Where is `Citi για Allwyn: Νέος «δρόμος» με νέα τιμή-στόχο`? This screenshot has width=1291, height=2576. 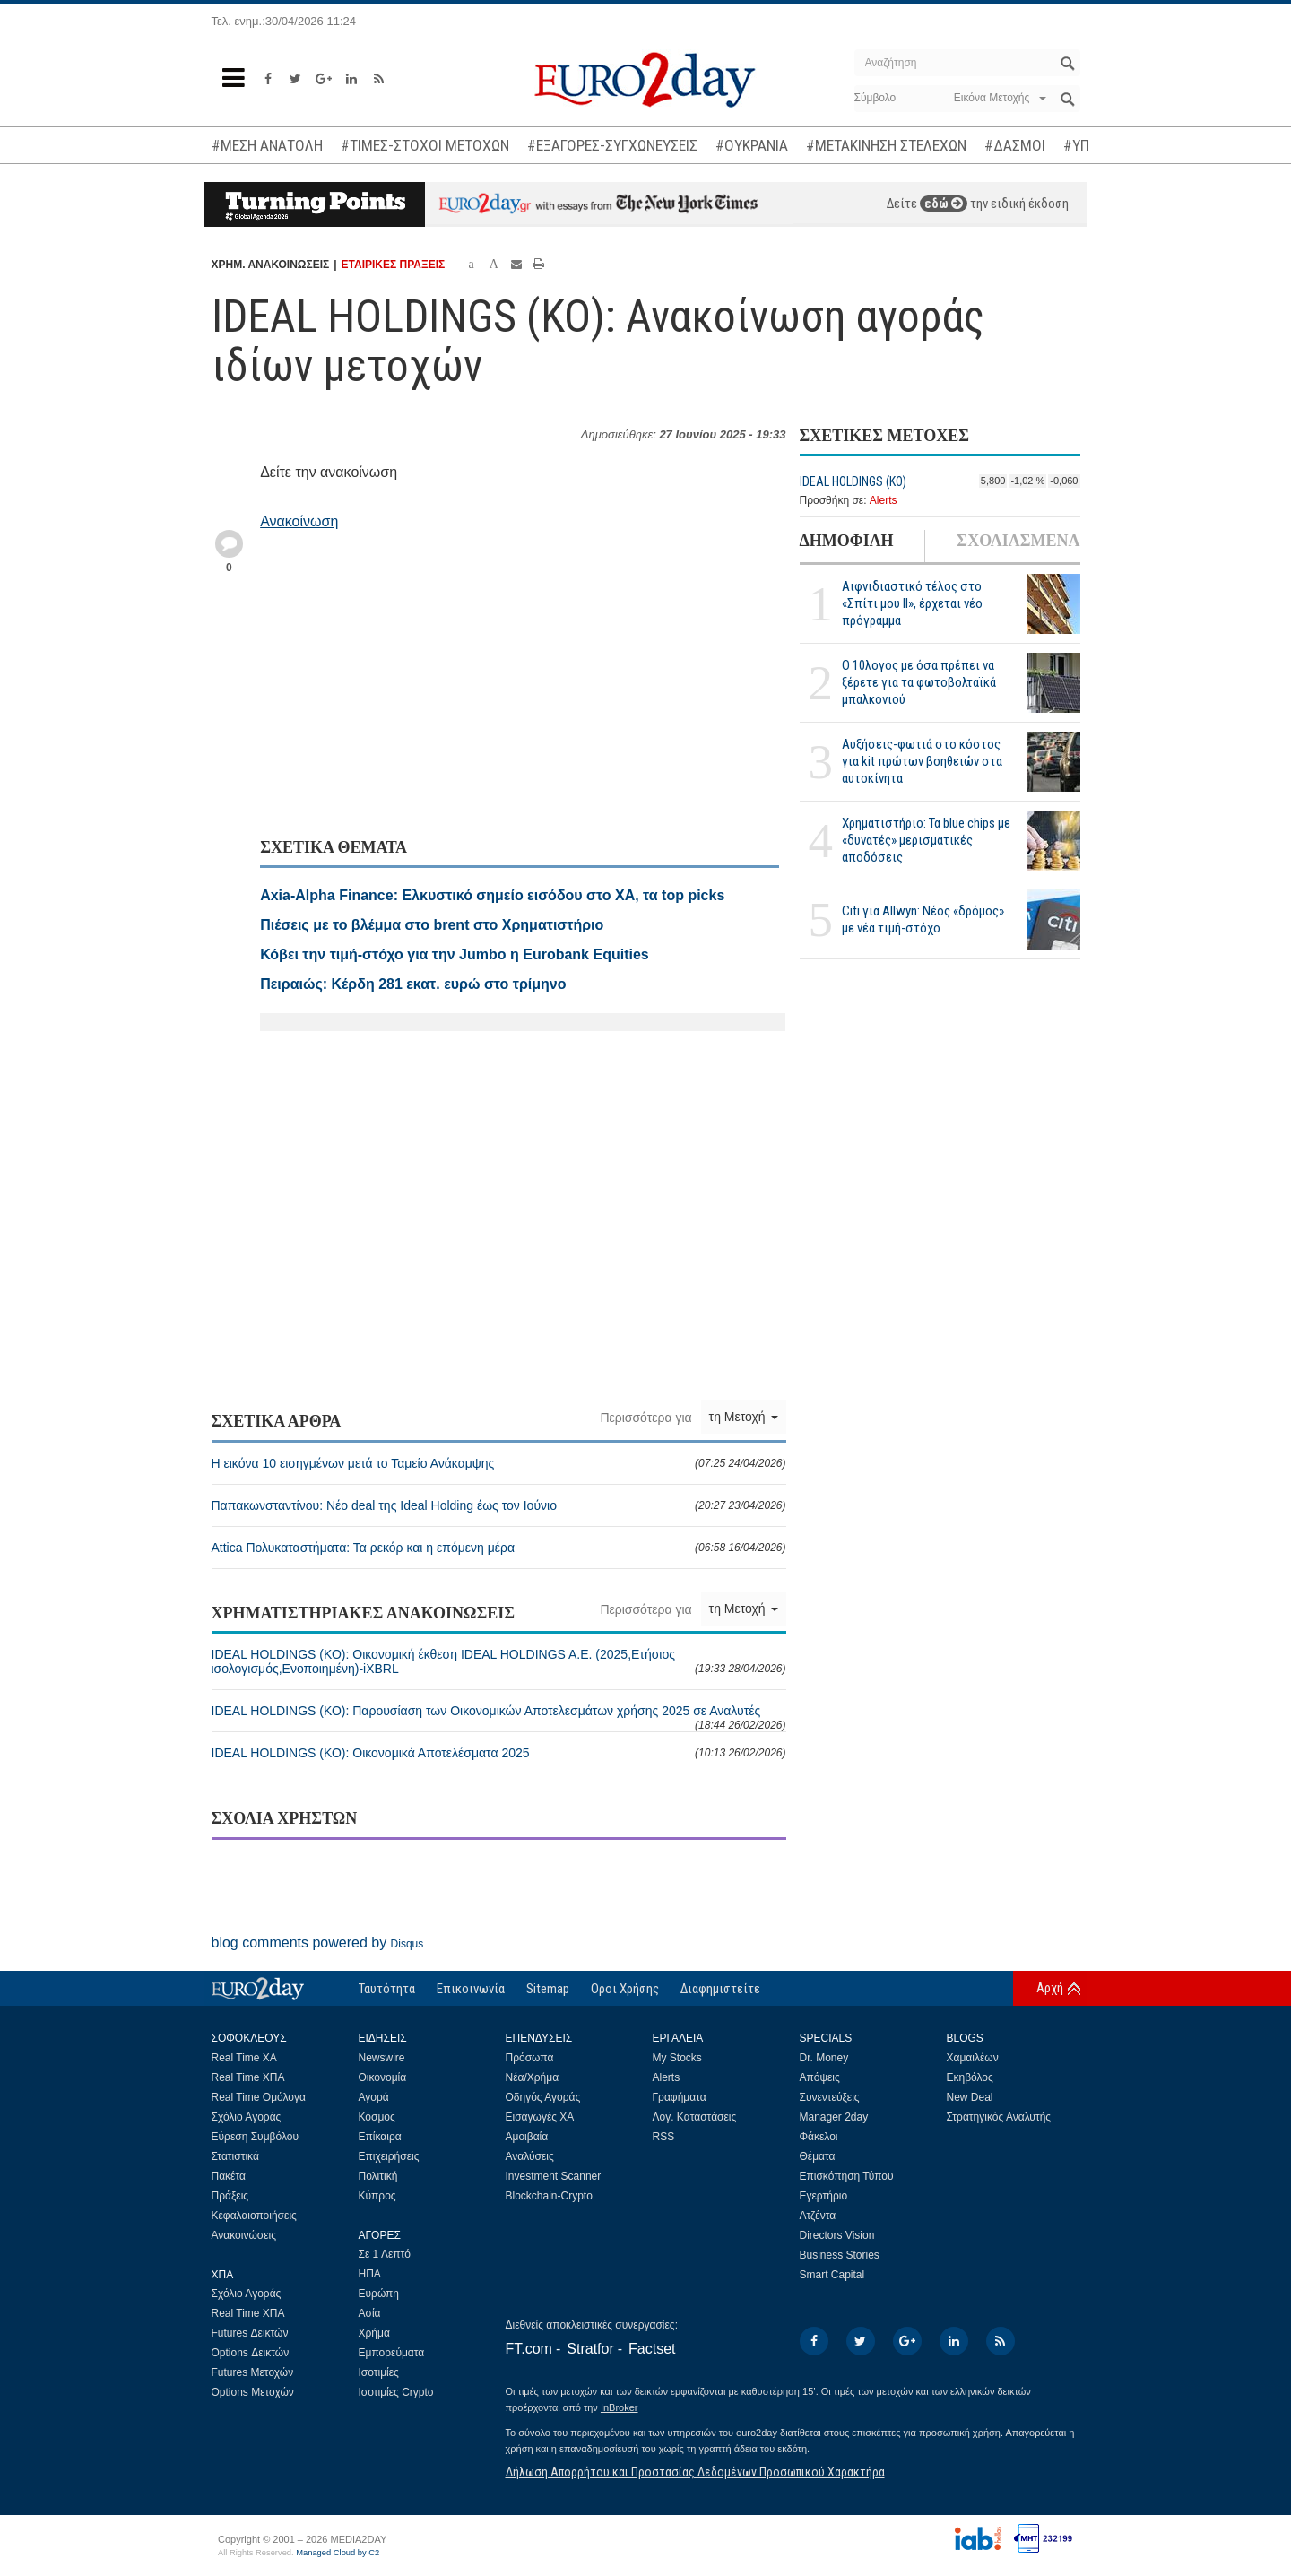 Citi για Allwyn: Νέος «δρόμος» με νέα τιμή-στόχο is located at coordinates (923, 919).